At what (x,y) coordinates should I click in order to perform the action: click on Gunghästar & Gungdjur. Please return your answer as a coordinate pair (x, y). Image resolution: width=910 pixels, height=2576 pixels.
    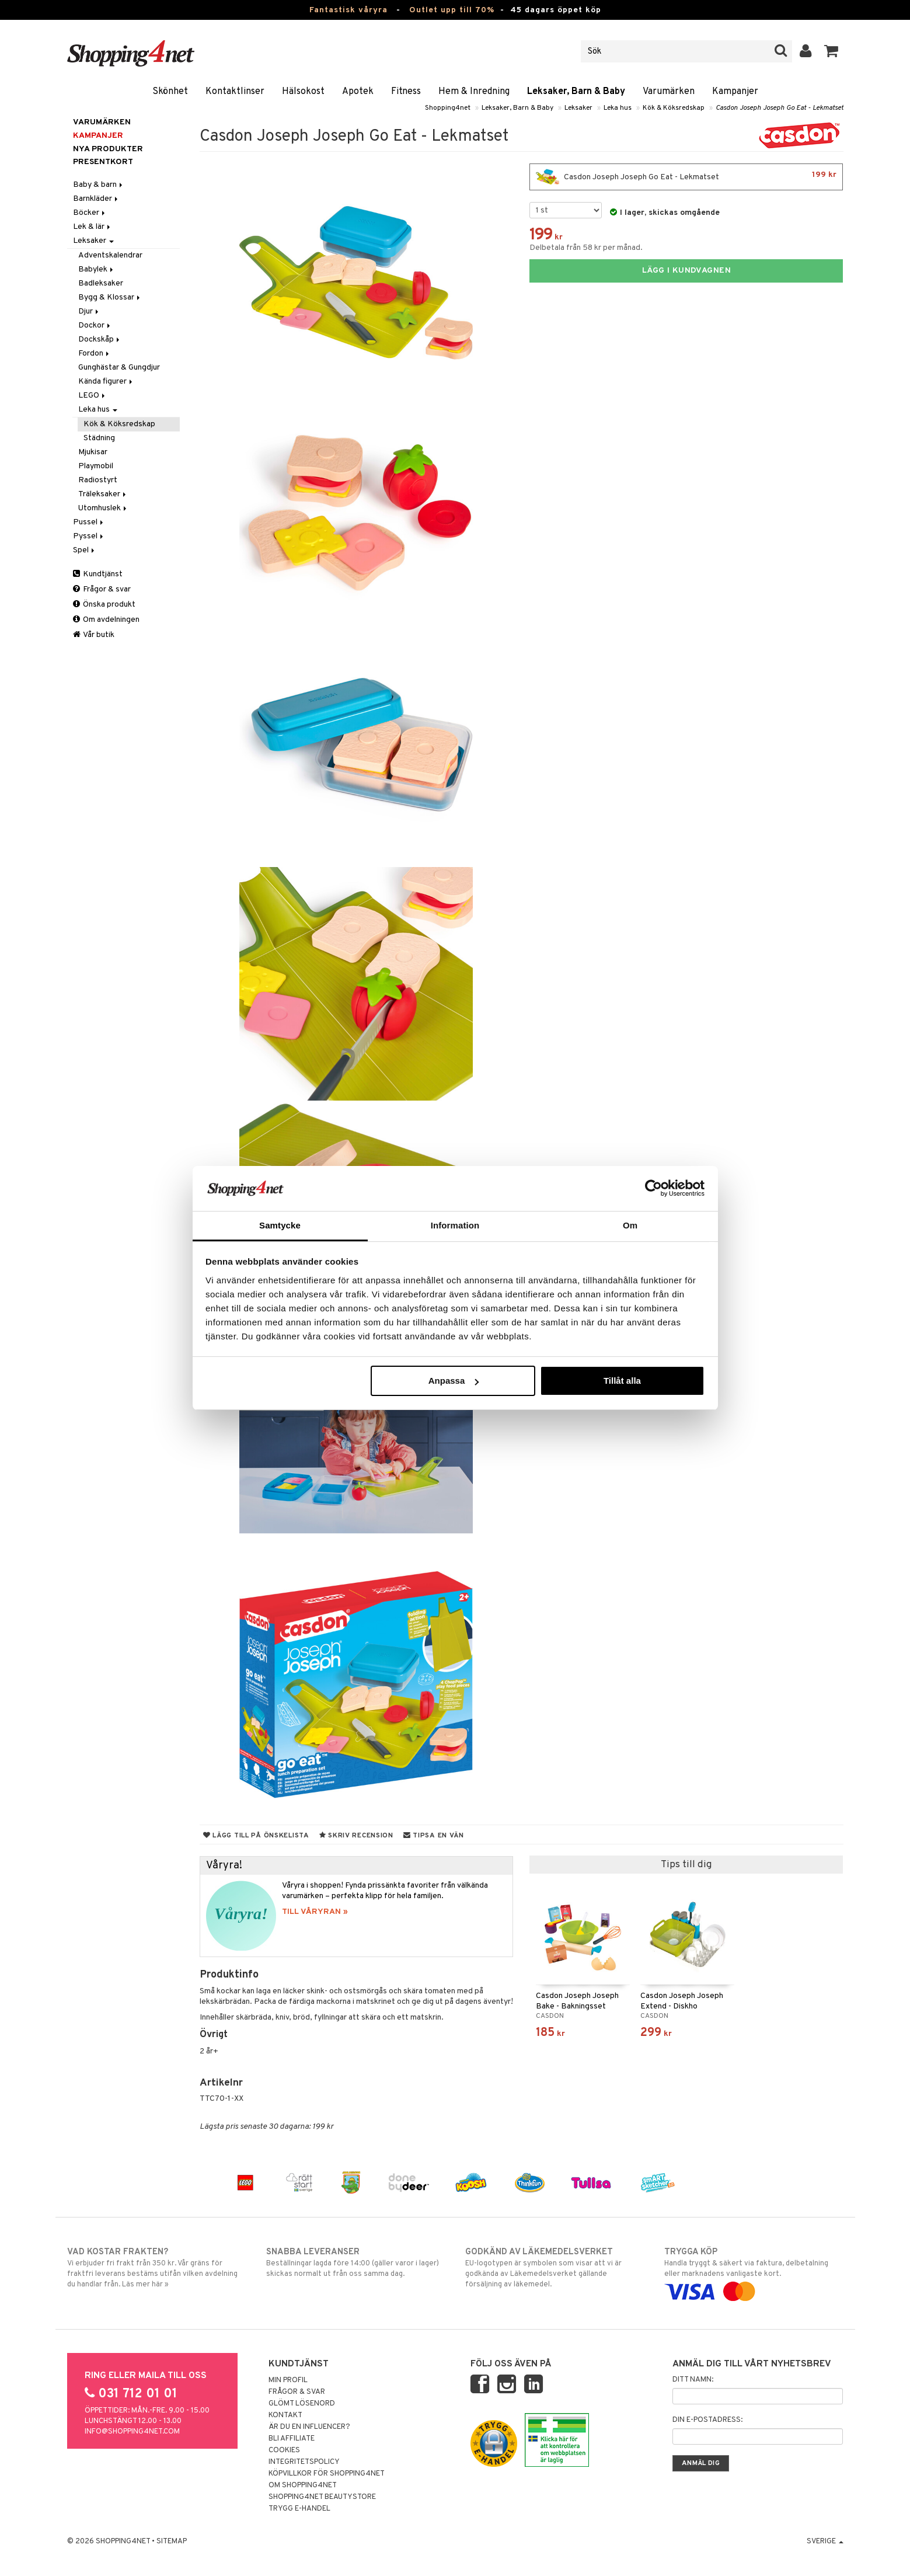
    Looking at the image, I should click on (119, 368).